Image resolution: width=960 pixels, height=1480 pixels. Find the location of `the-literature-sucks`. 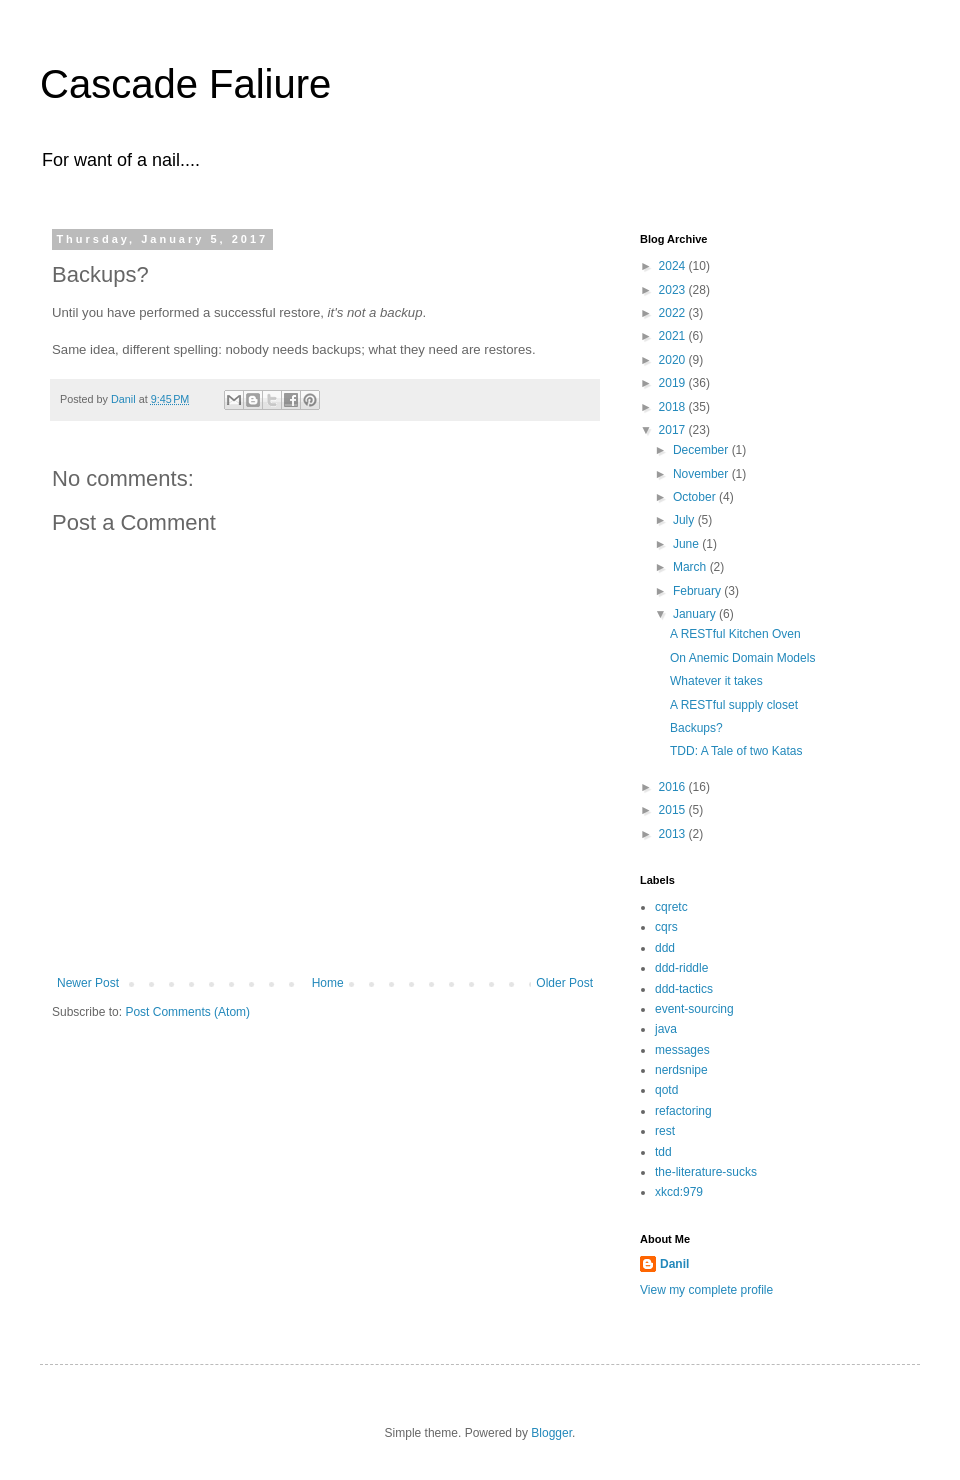

the-literature-sucks is located at coordinates (706, 1172).